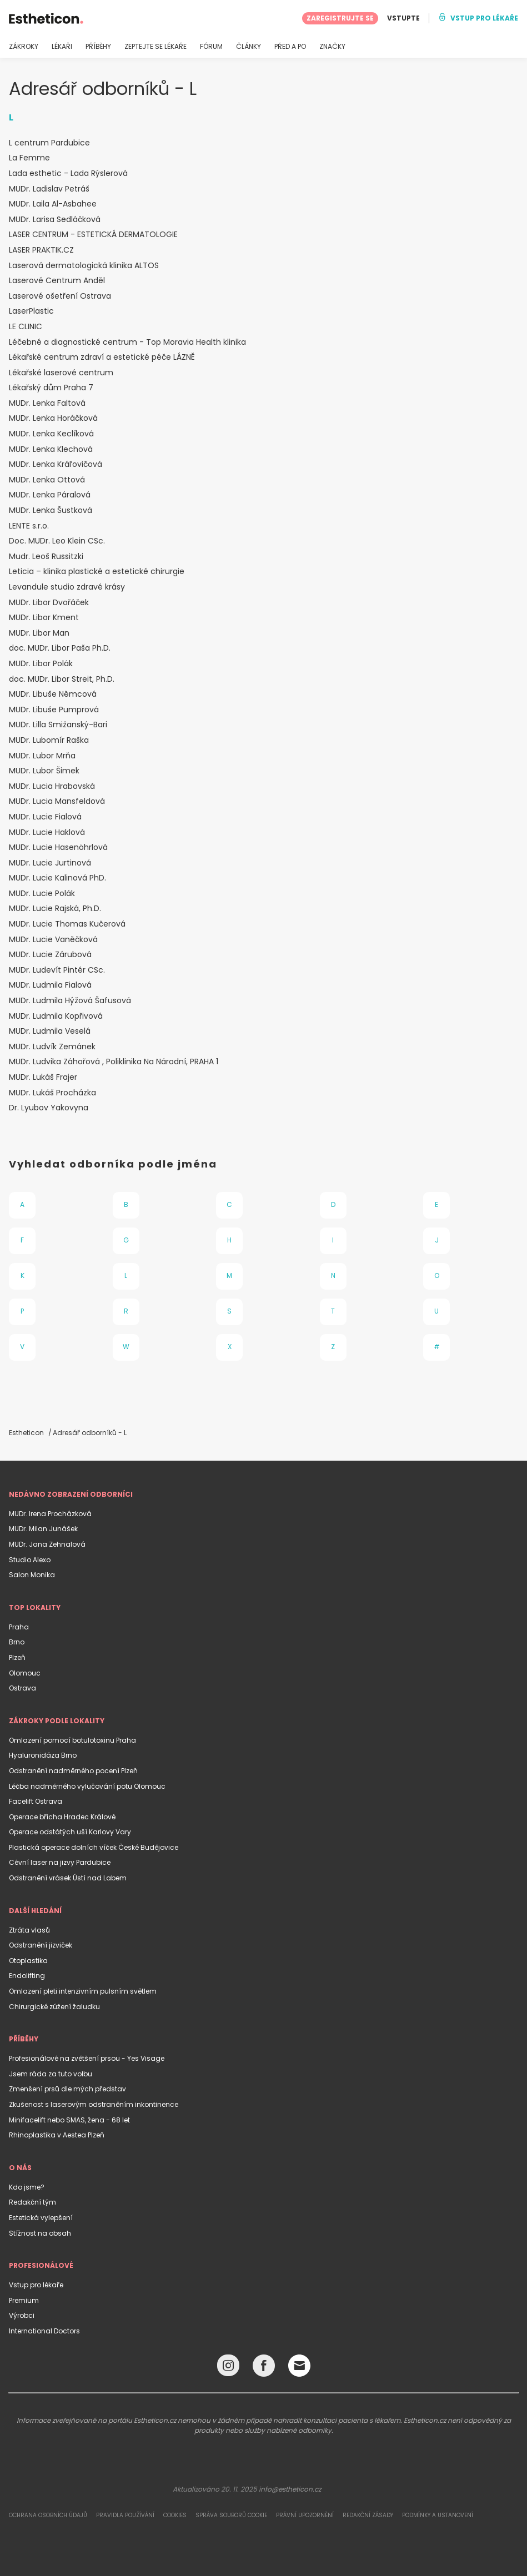  What do you see at coordinates (70, 1000) in the screenshot?
I see `MUDr. Ludmila Hýžová Šafusová` at bounding box center [70, 1000].